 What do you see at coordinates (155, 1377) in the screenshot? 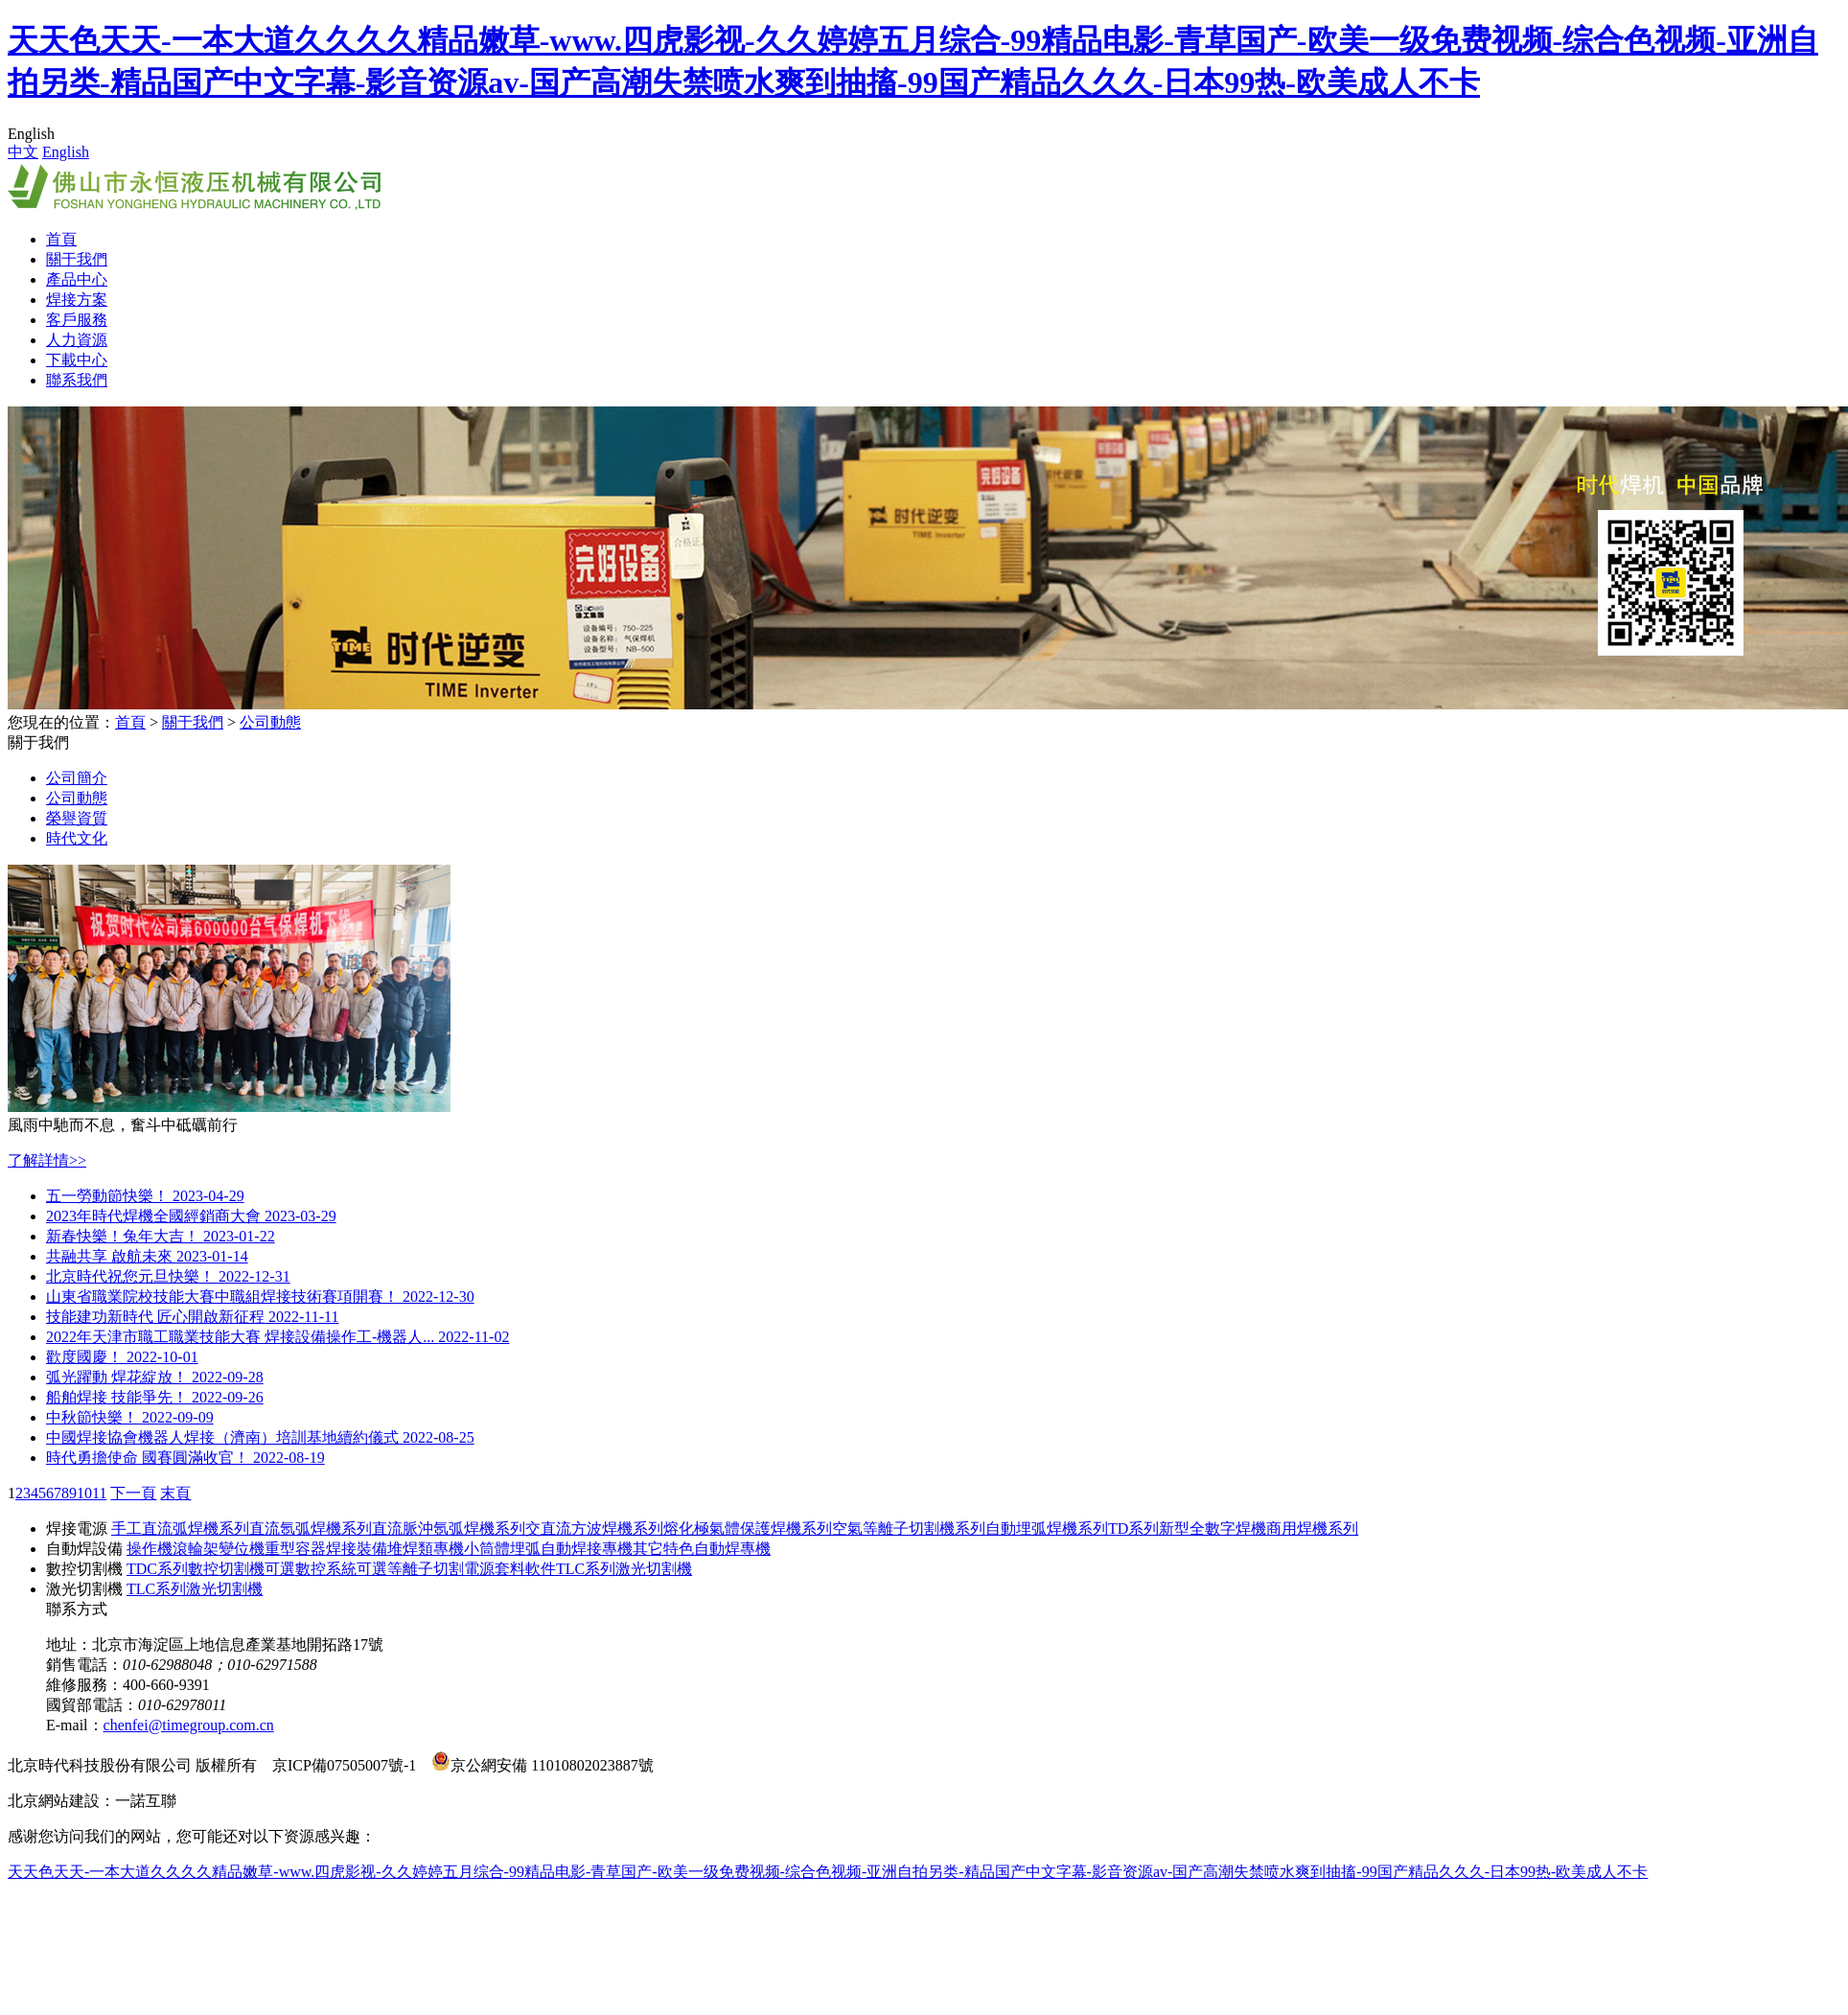
I see `弧光躍動 焊花綻放！` at bounding box center [155, 1377].